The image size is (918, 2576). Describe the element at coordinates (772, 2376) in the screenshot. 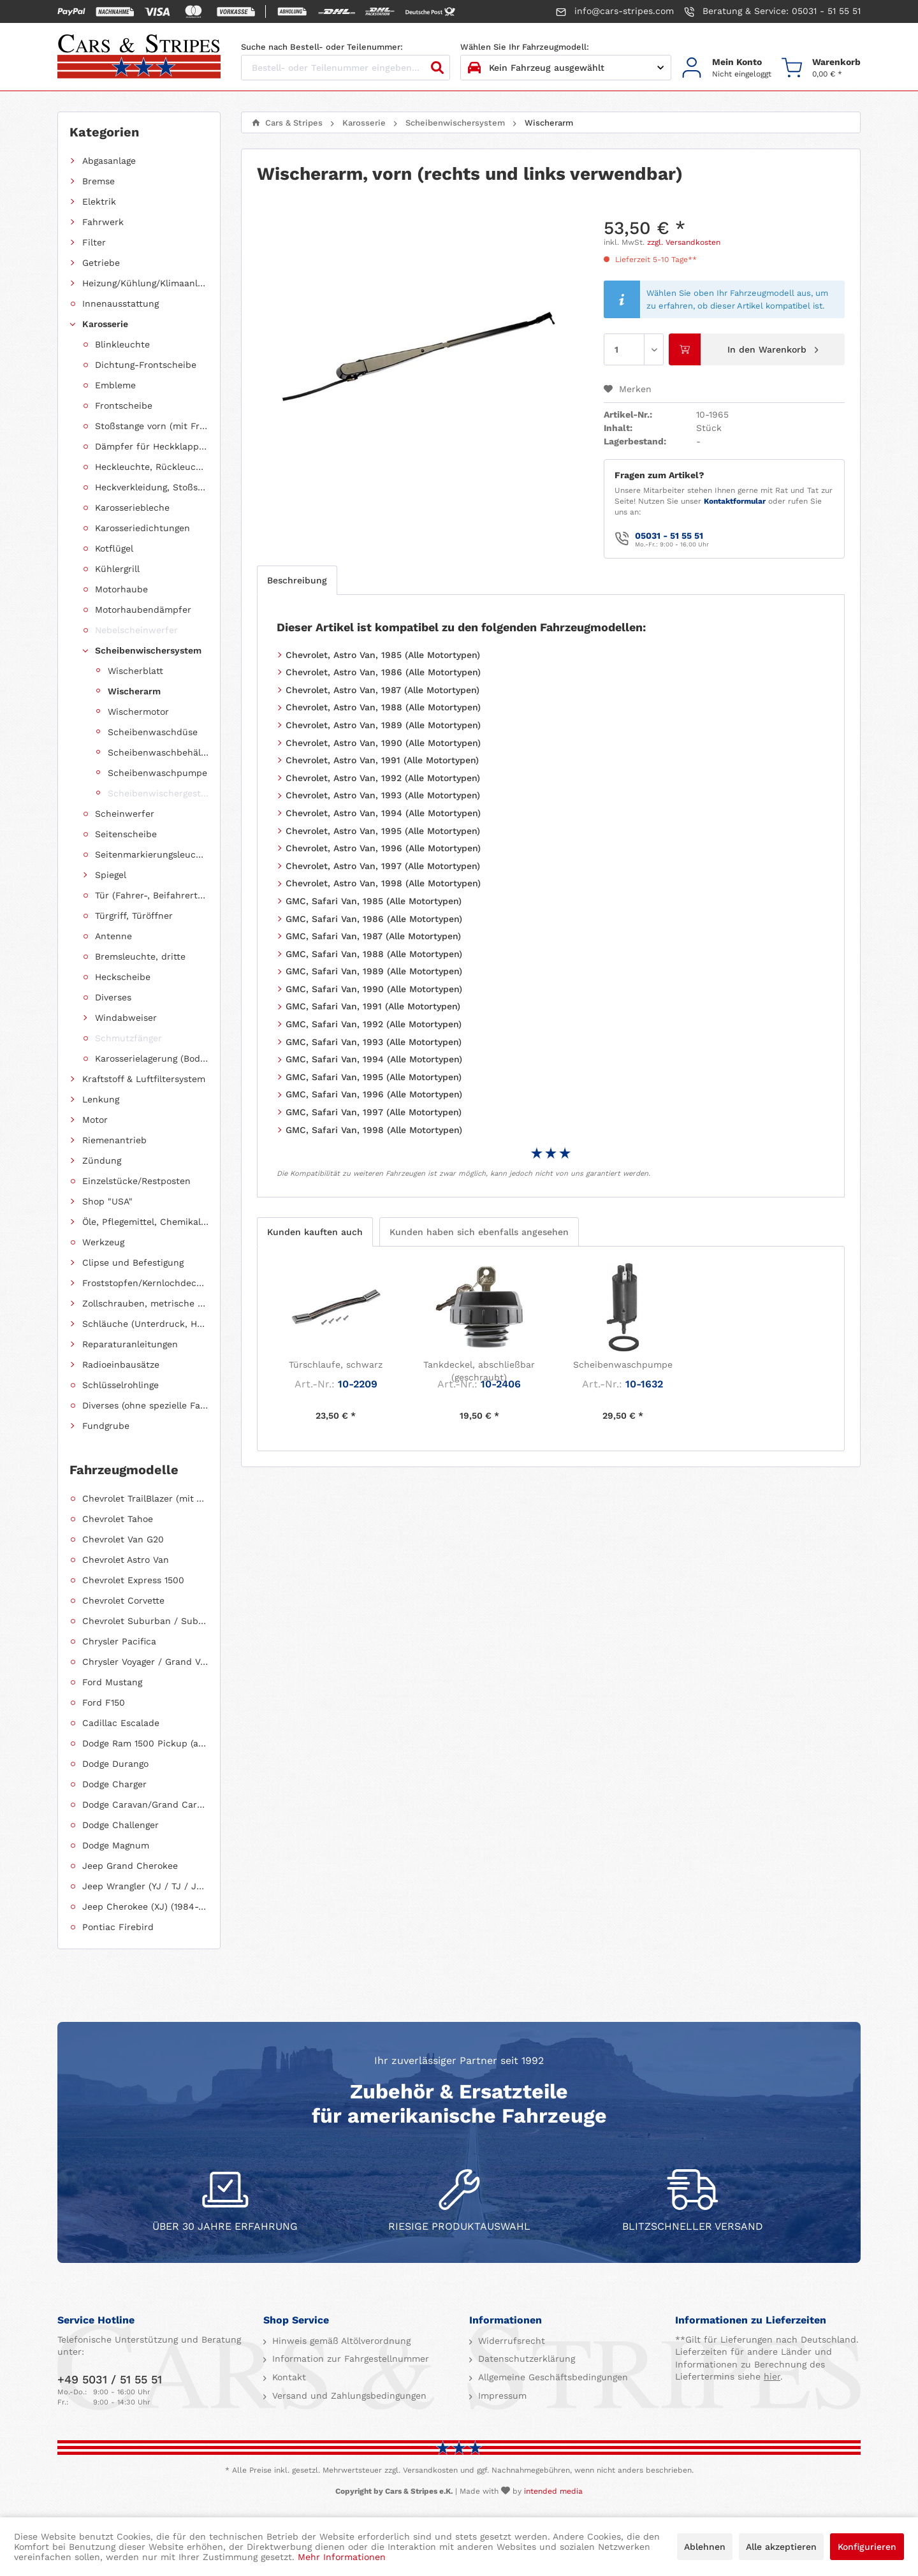

I see `hier` at that location.